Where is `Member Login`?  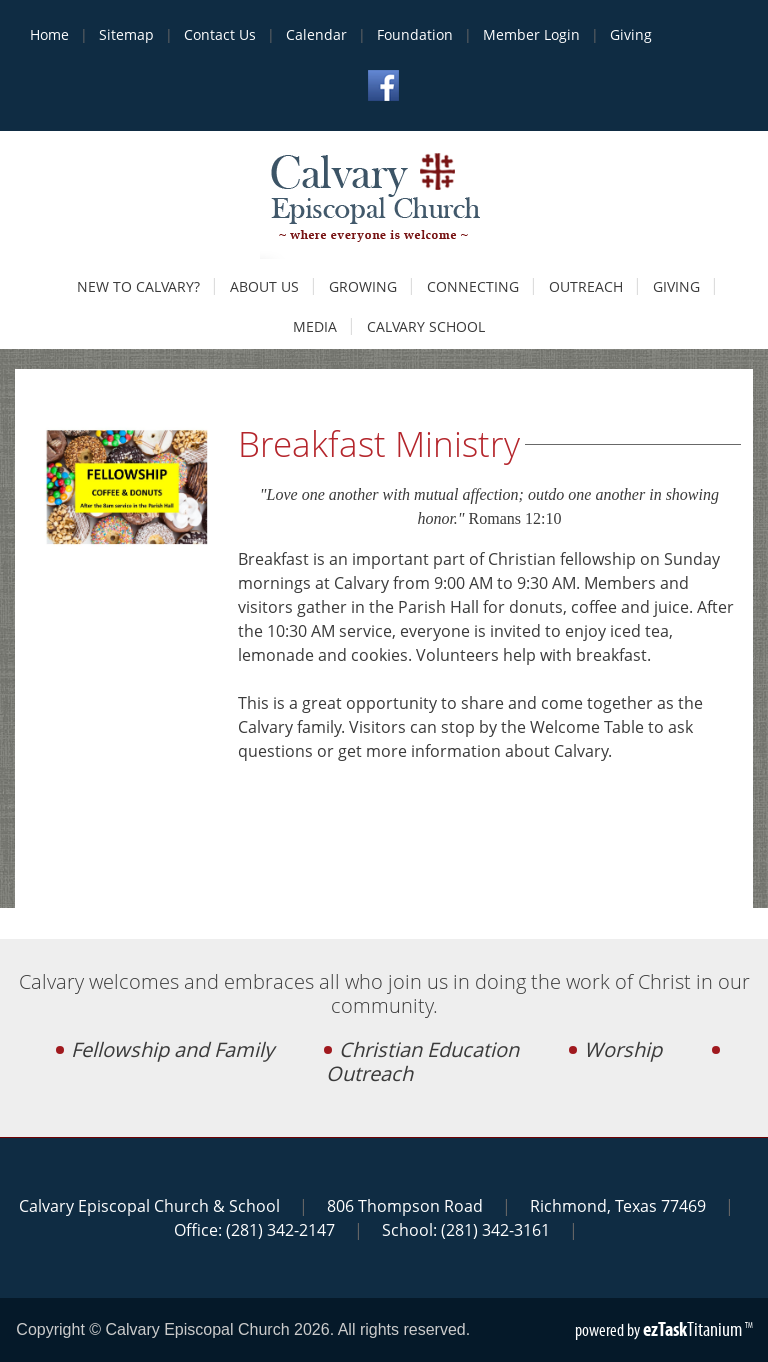
Member Login is located at coordinates (531, 34).